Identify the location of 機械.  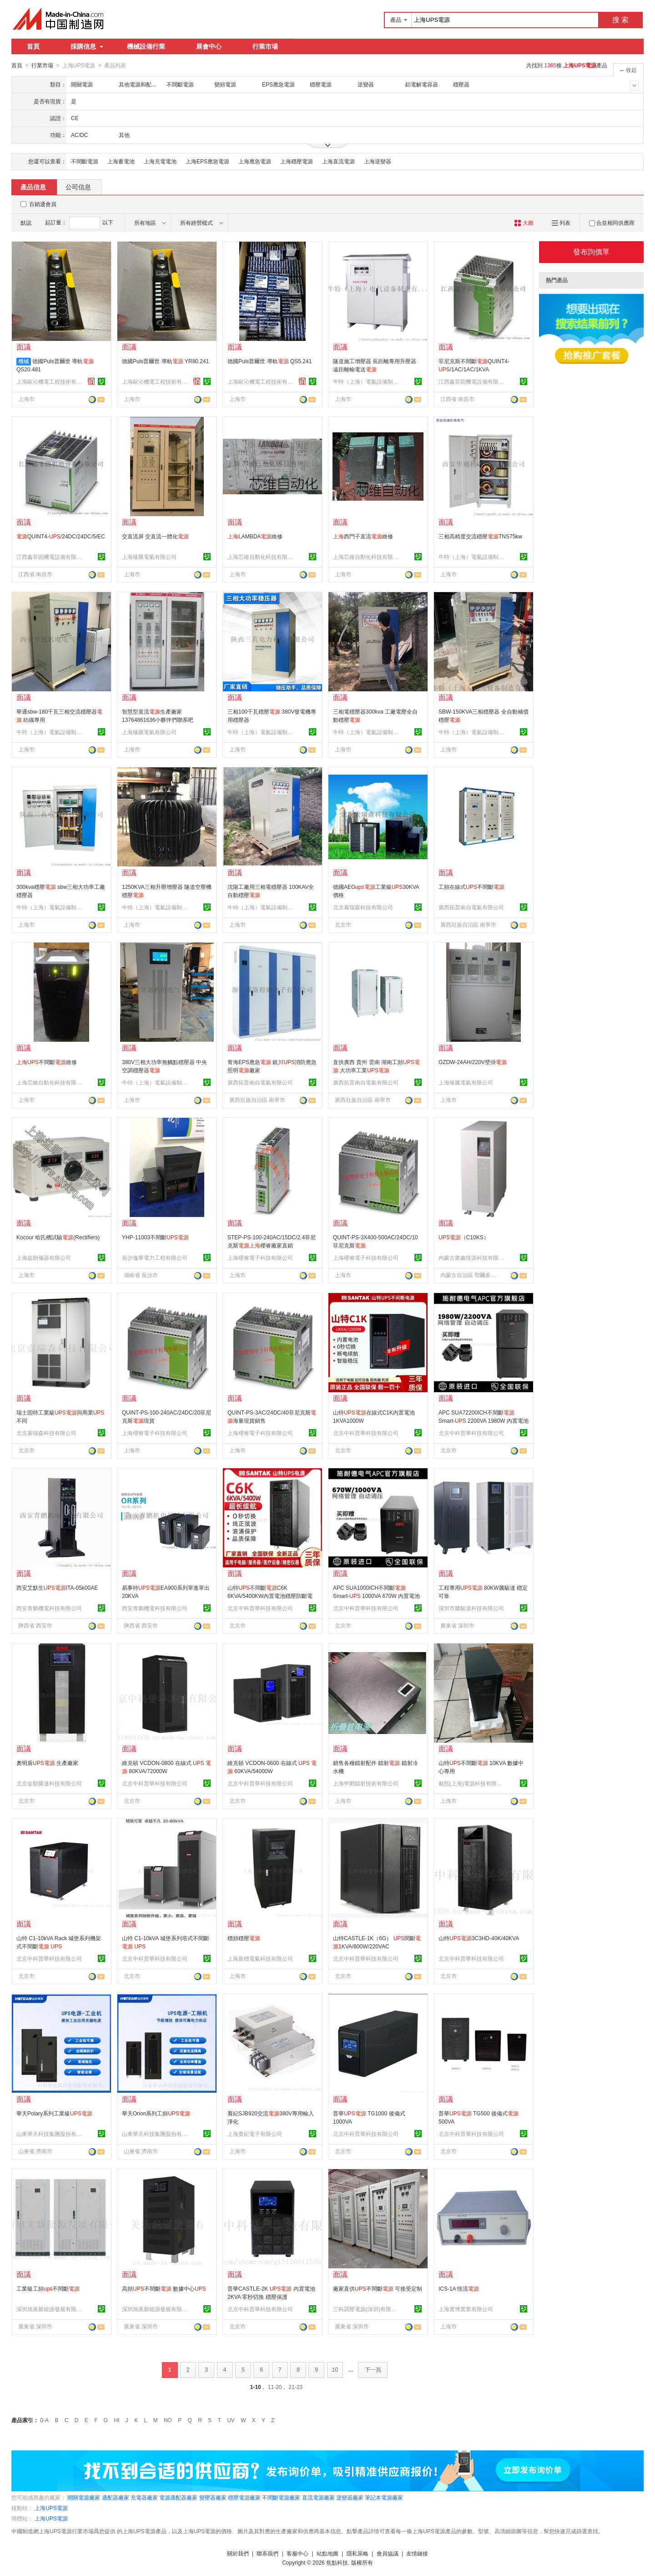
(23, 361).